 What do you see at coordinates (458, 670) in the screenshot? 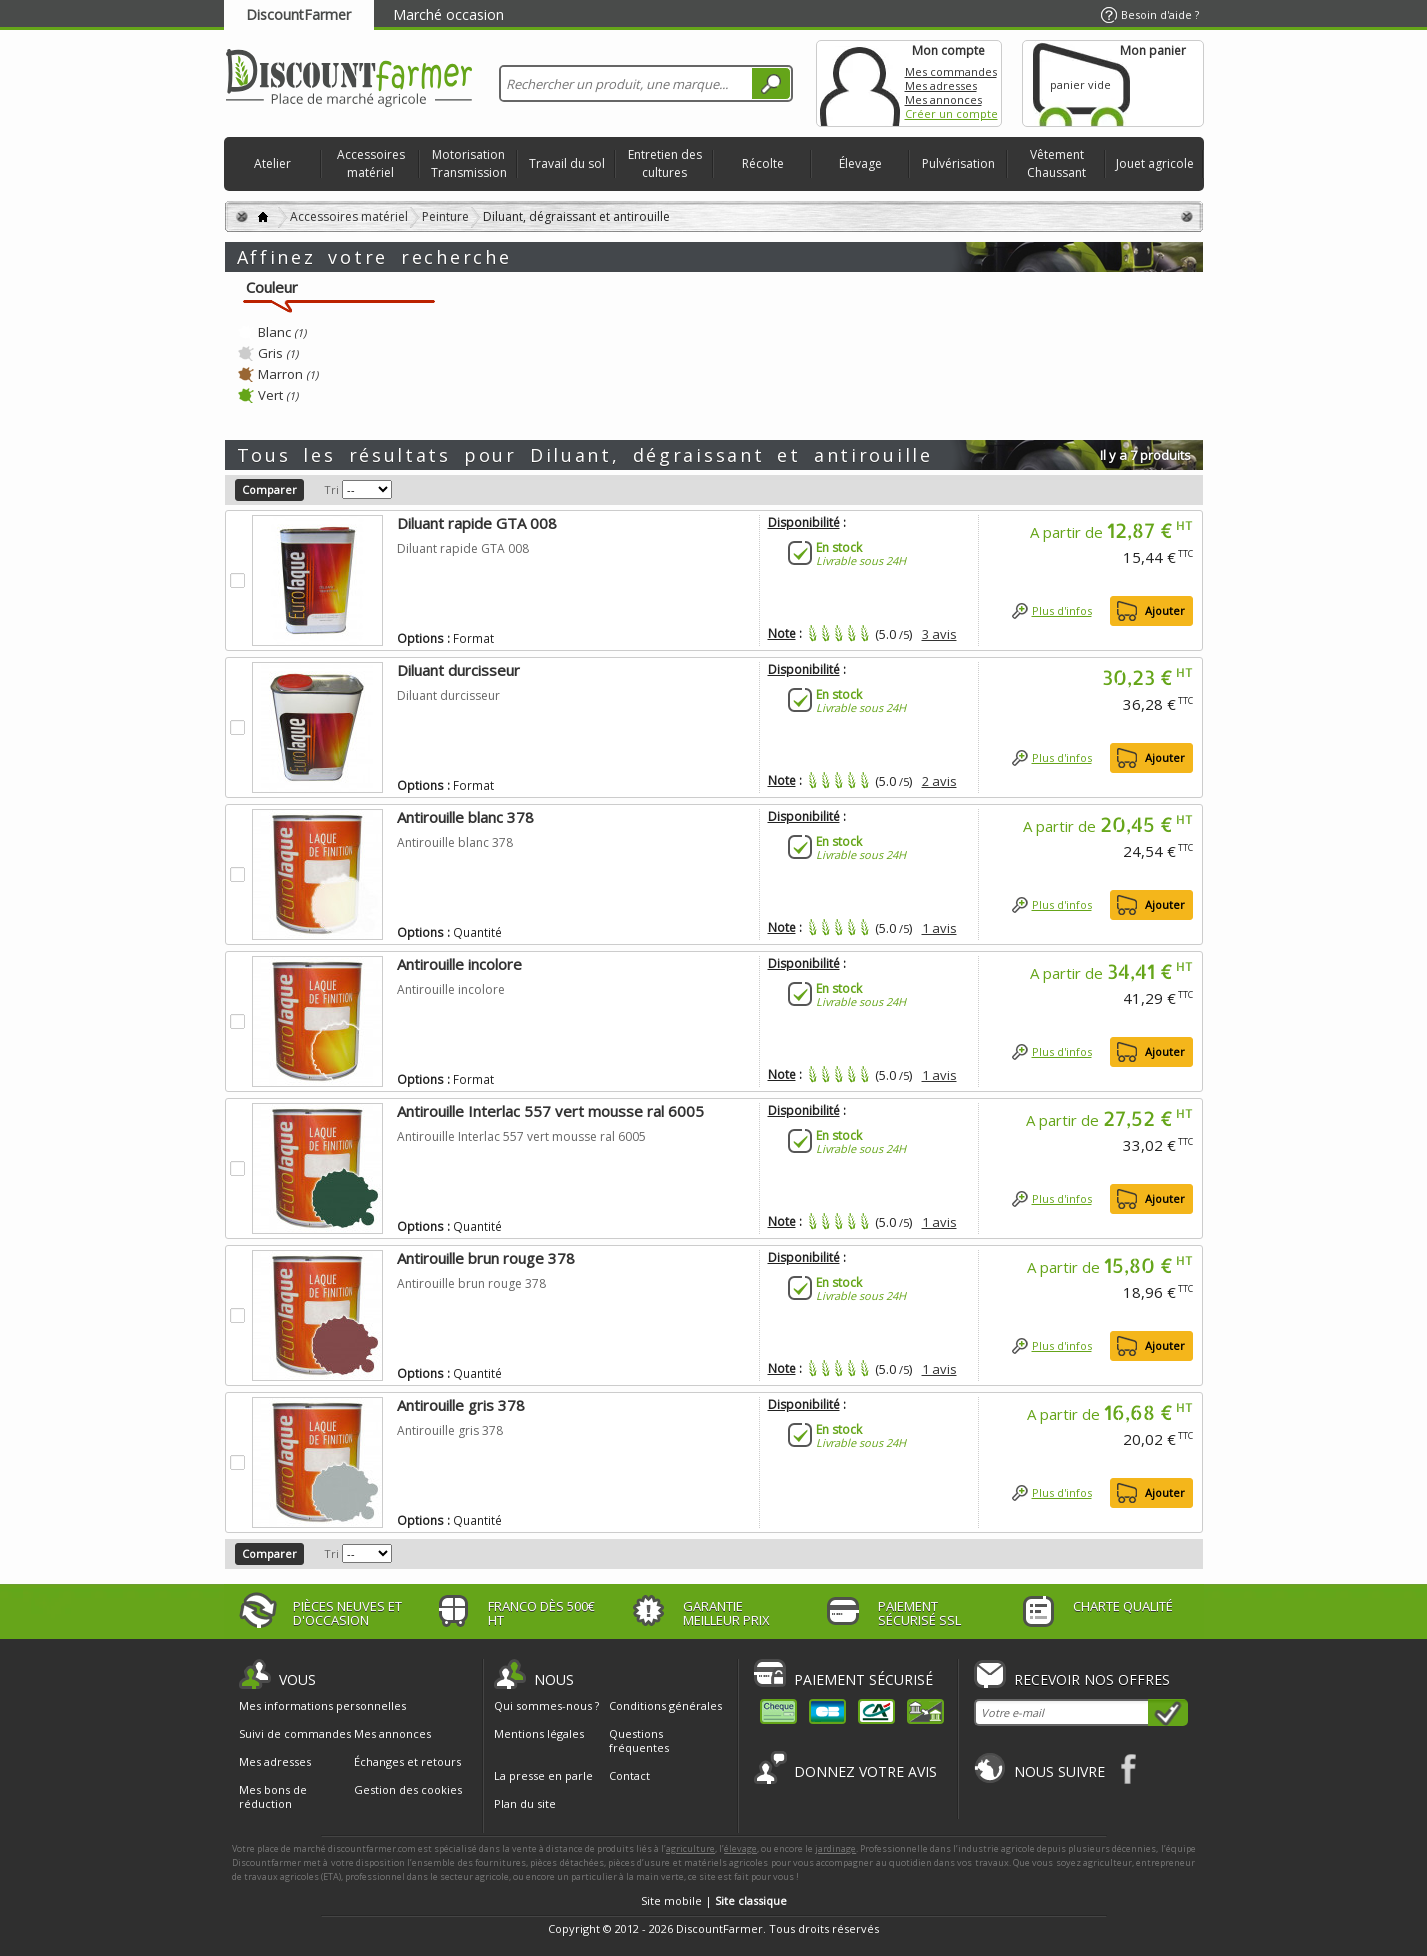
I see `Diluant durcisseur` at bounding box center [458, 670].